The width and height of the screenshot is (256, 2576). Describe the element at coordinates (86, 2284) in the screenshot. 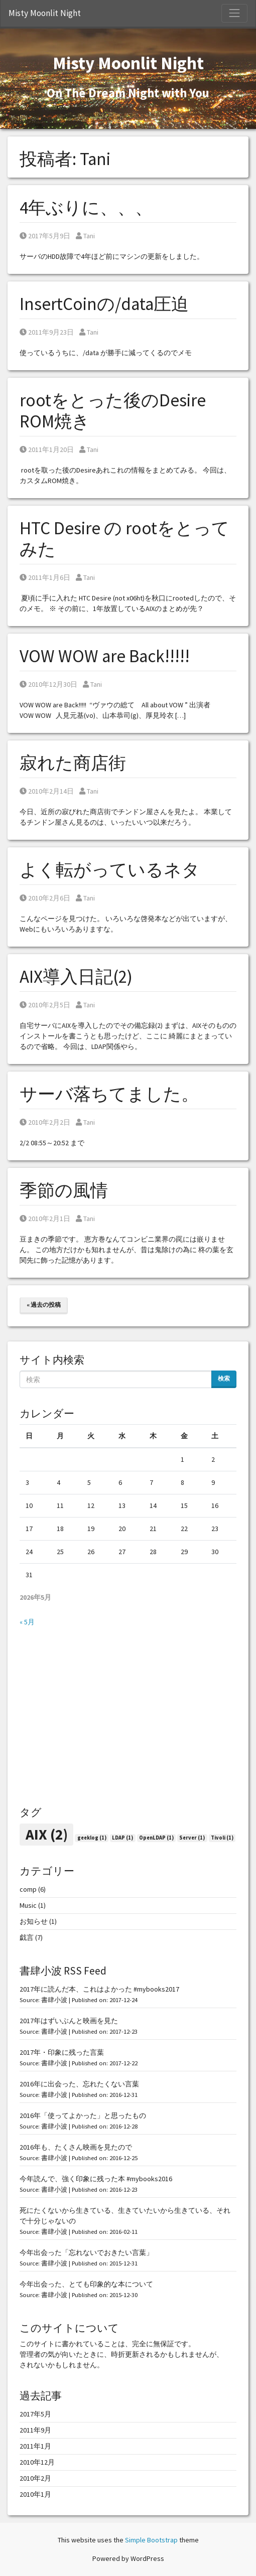

I see `今年出会った、とても印象的な本について` at that location.